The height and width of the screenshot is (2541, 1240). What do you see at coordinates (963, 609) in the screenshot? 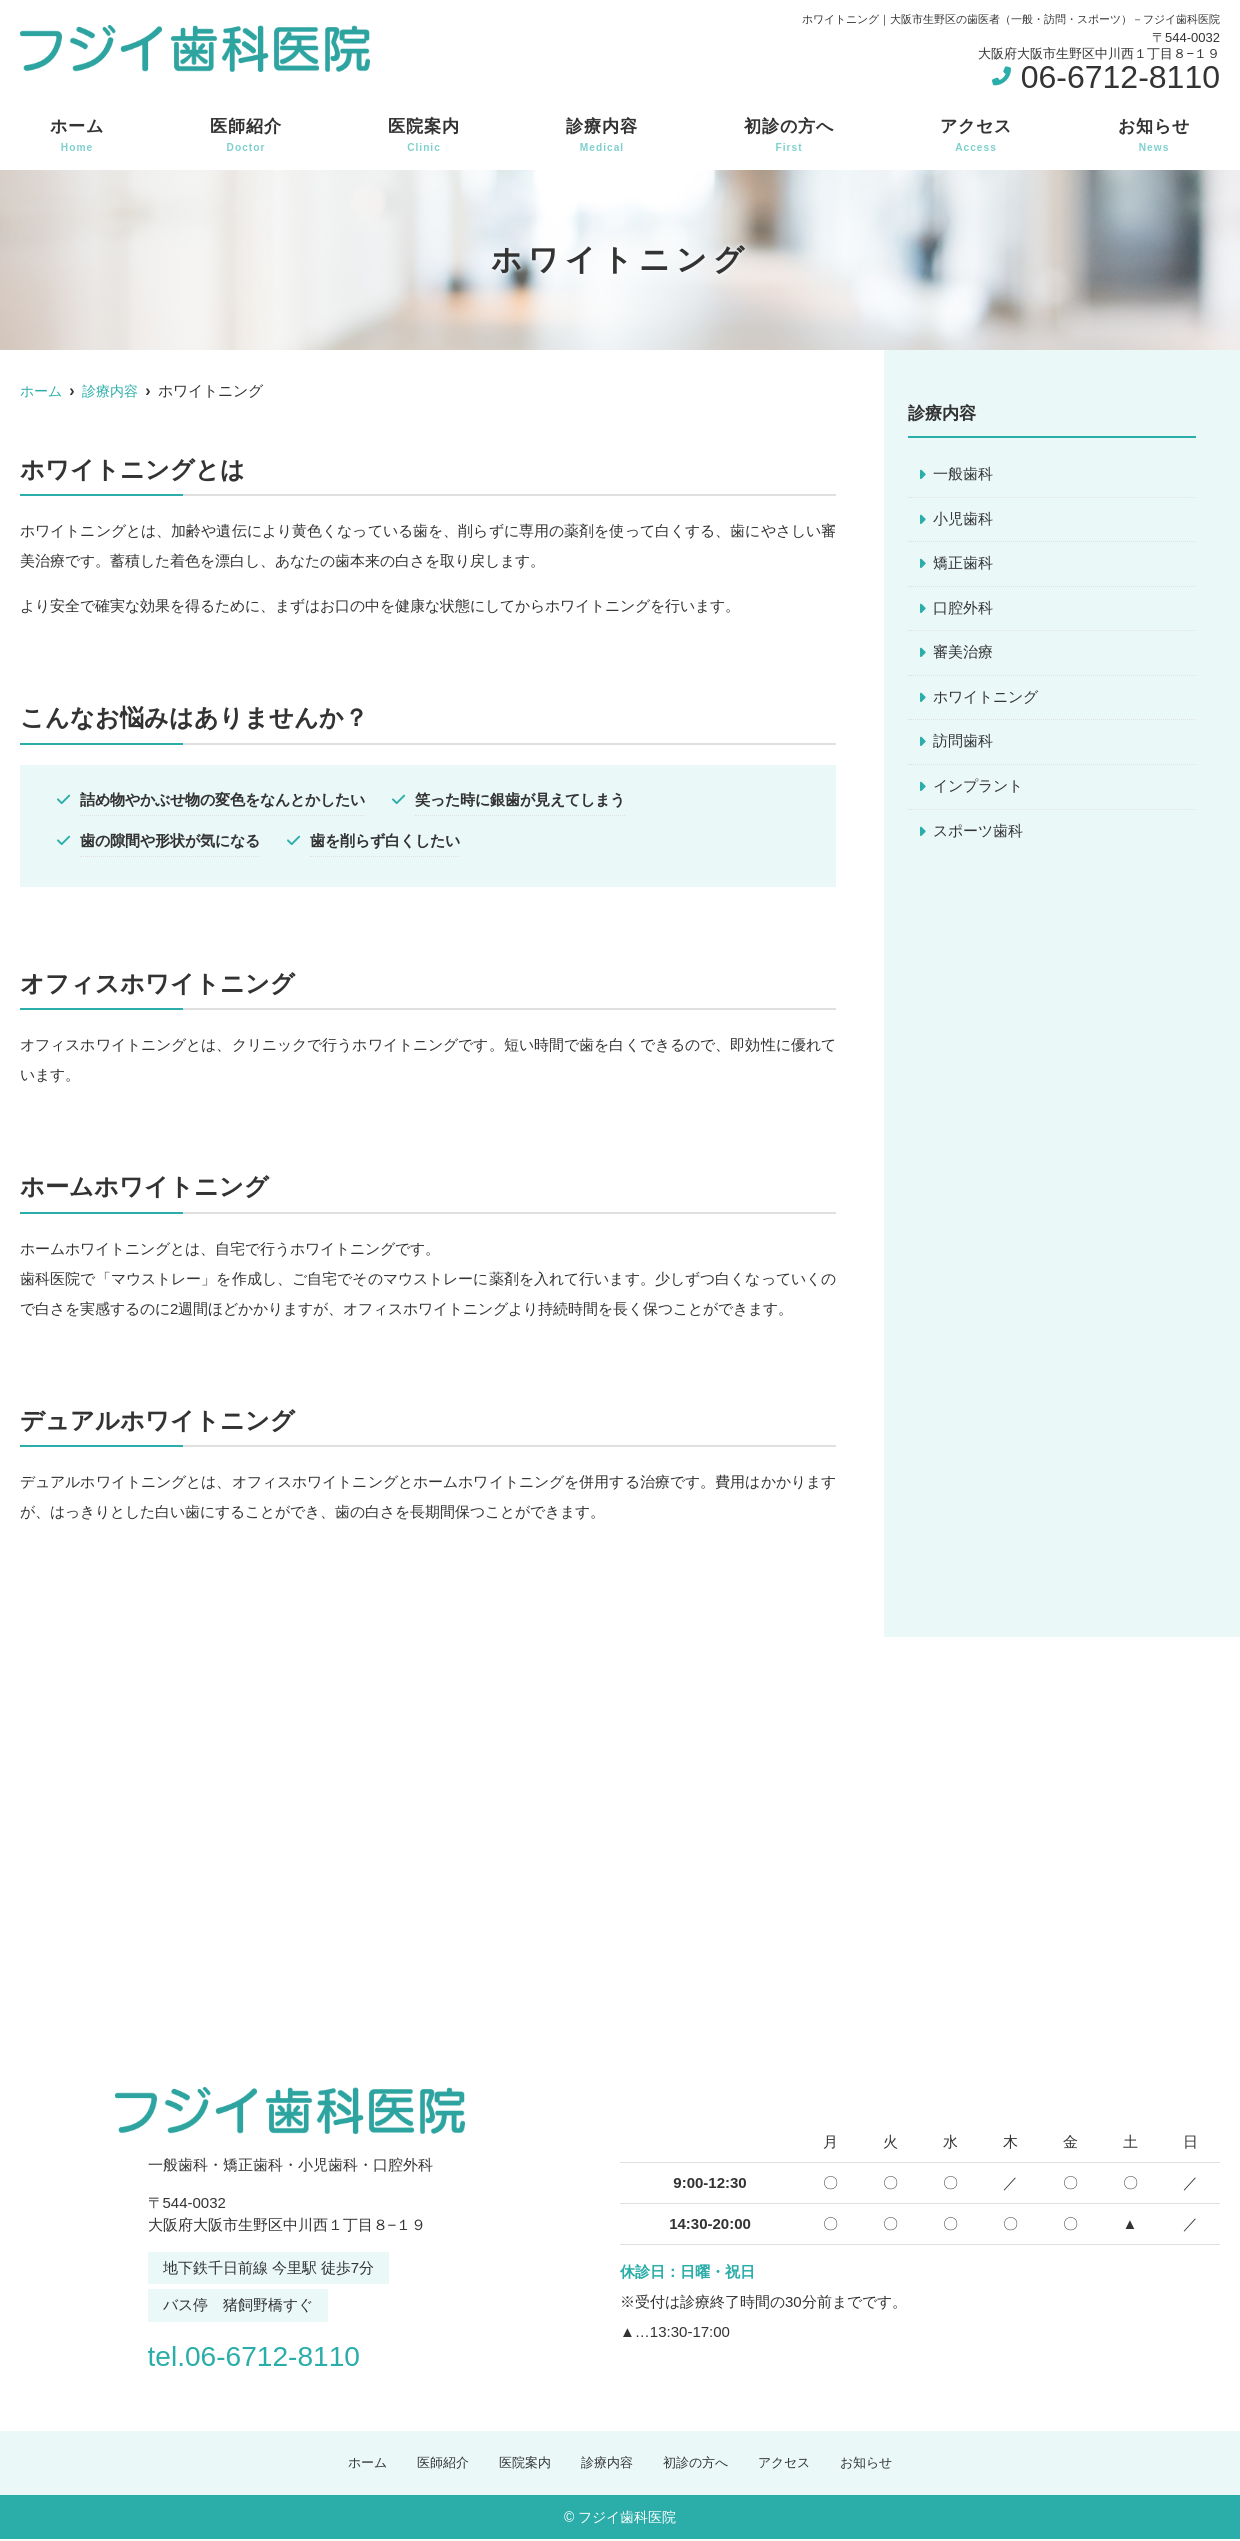
I see `口腔外科` at bounding box center [963, 609].